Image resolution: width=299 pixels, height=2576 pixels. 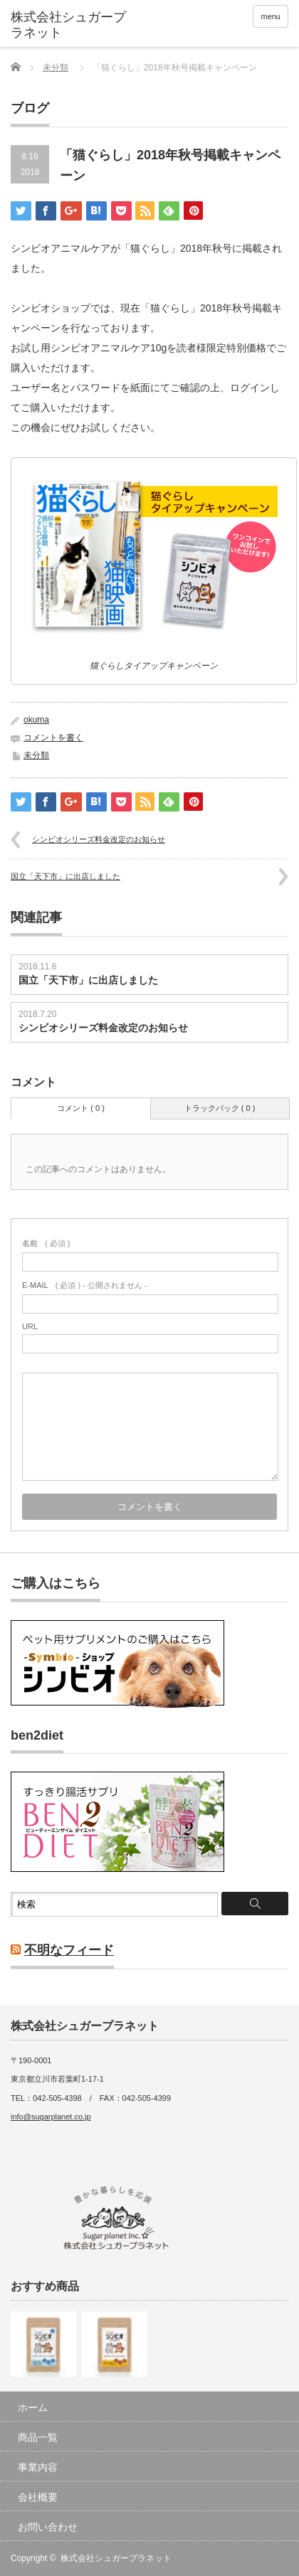 I want to click on 国立「天下市」に出店しました, so click(x=65, y=876).